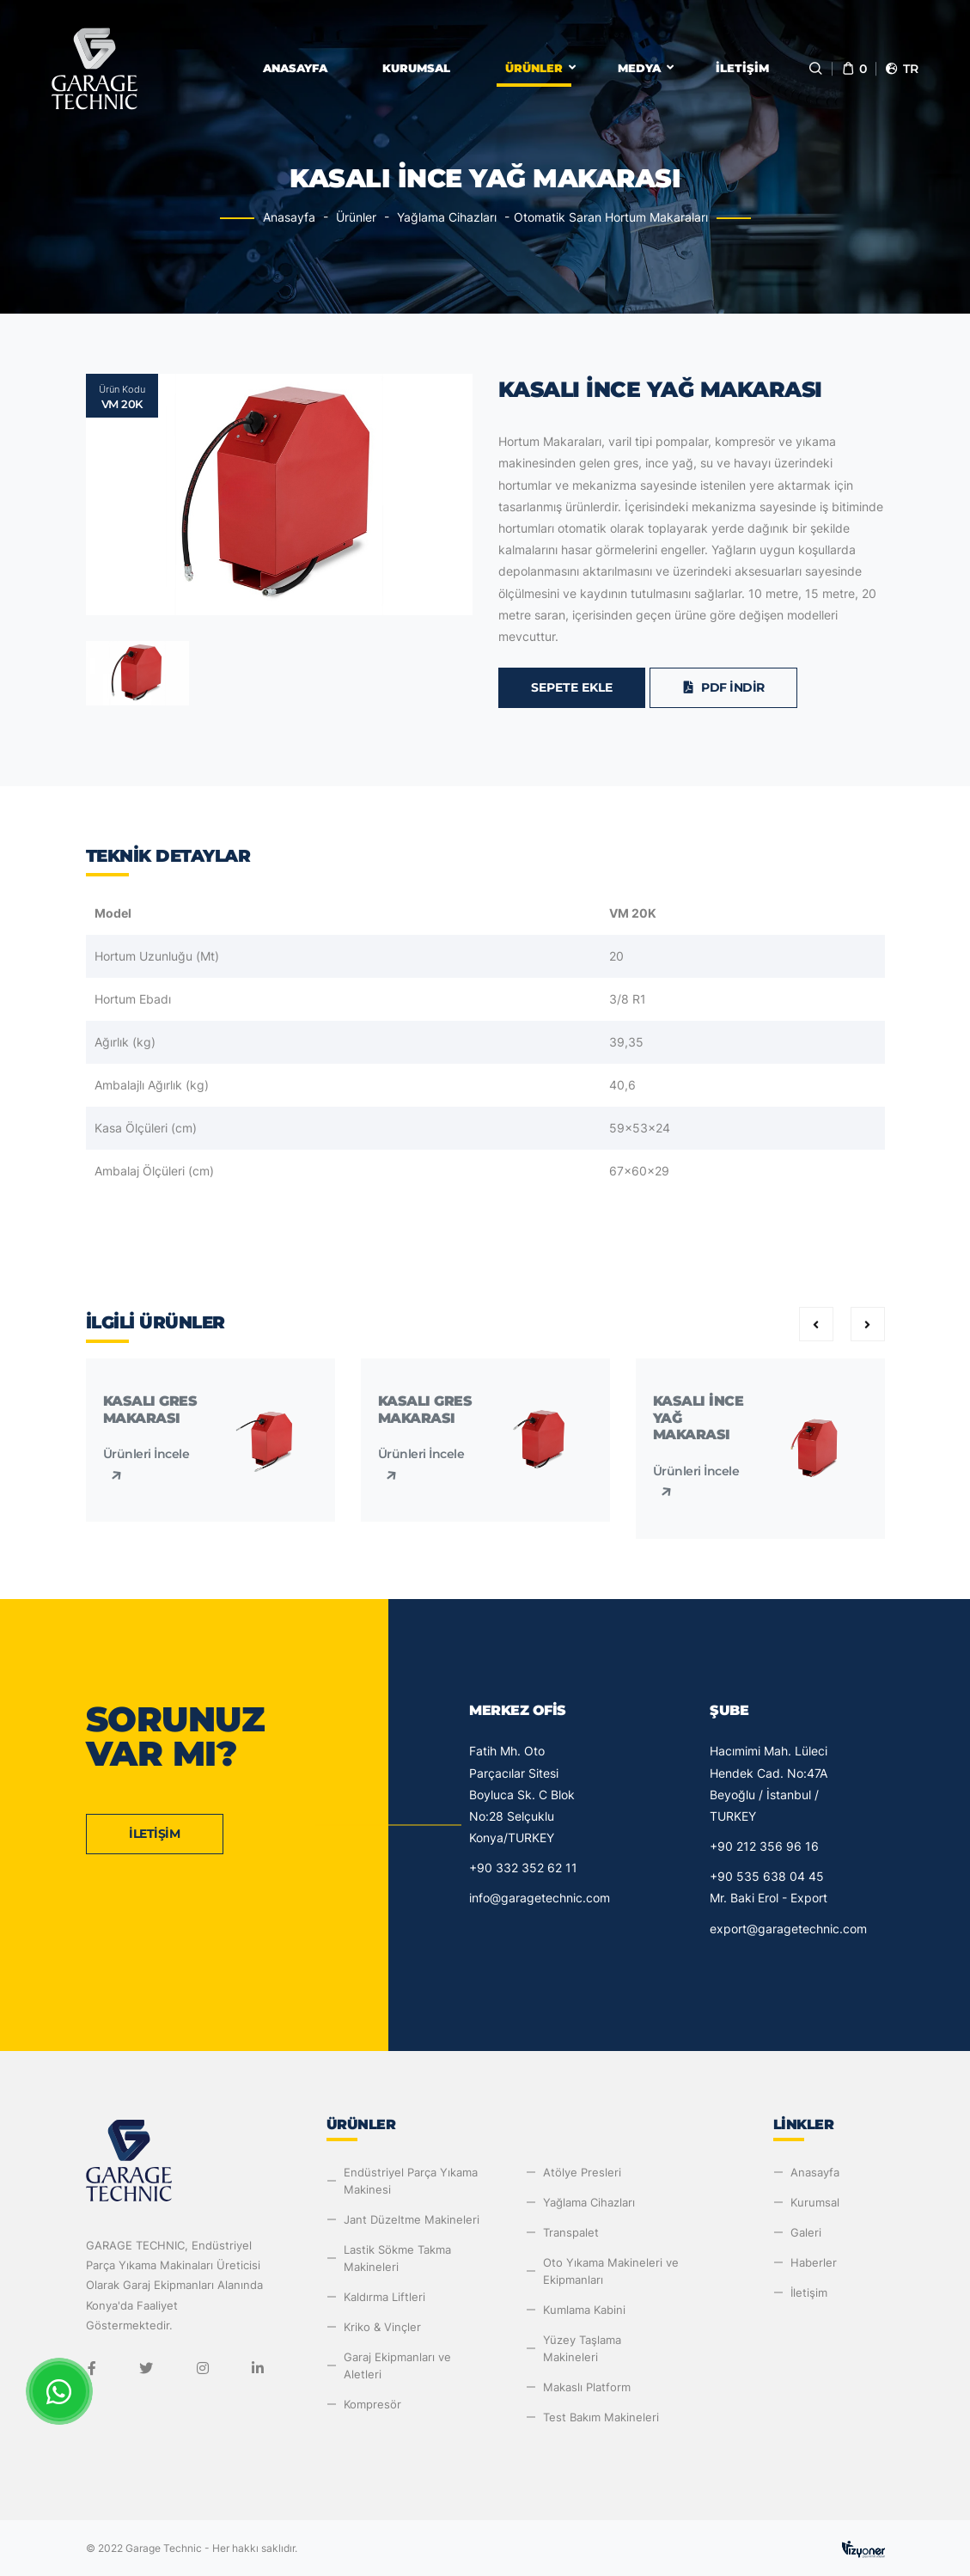 This screenshot has height=2576, width=970. I want to click on +90 332 352 62 11, so click(523, 1867).